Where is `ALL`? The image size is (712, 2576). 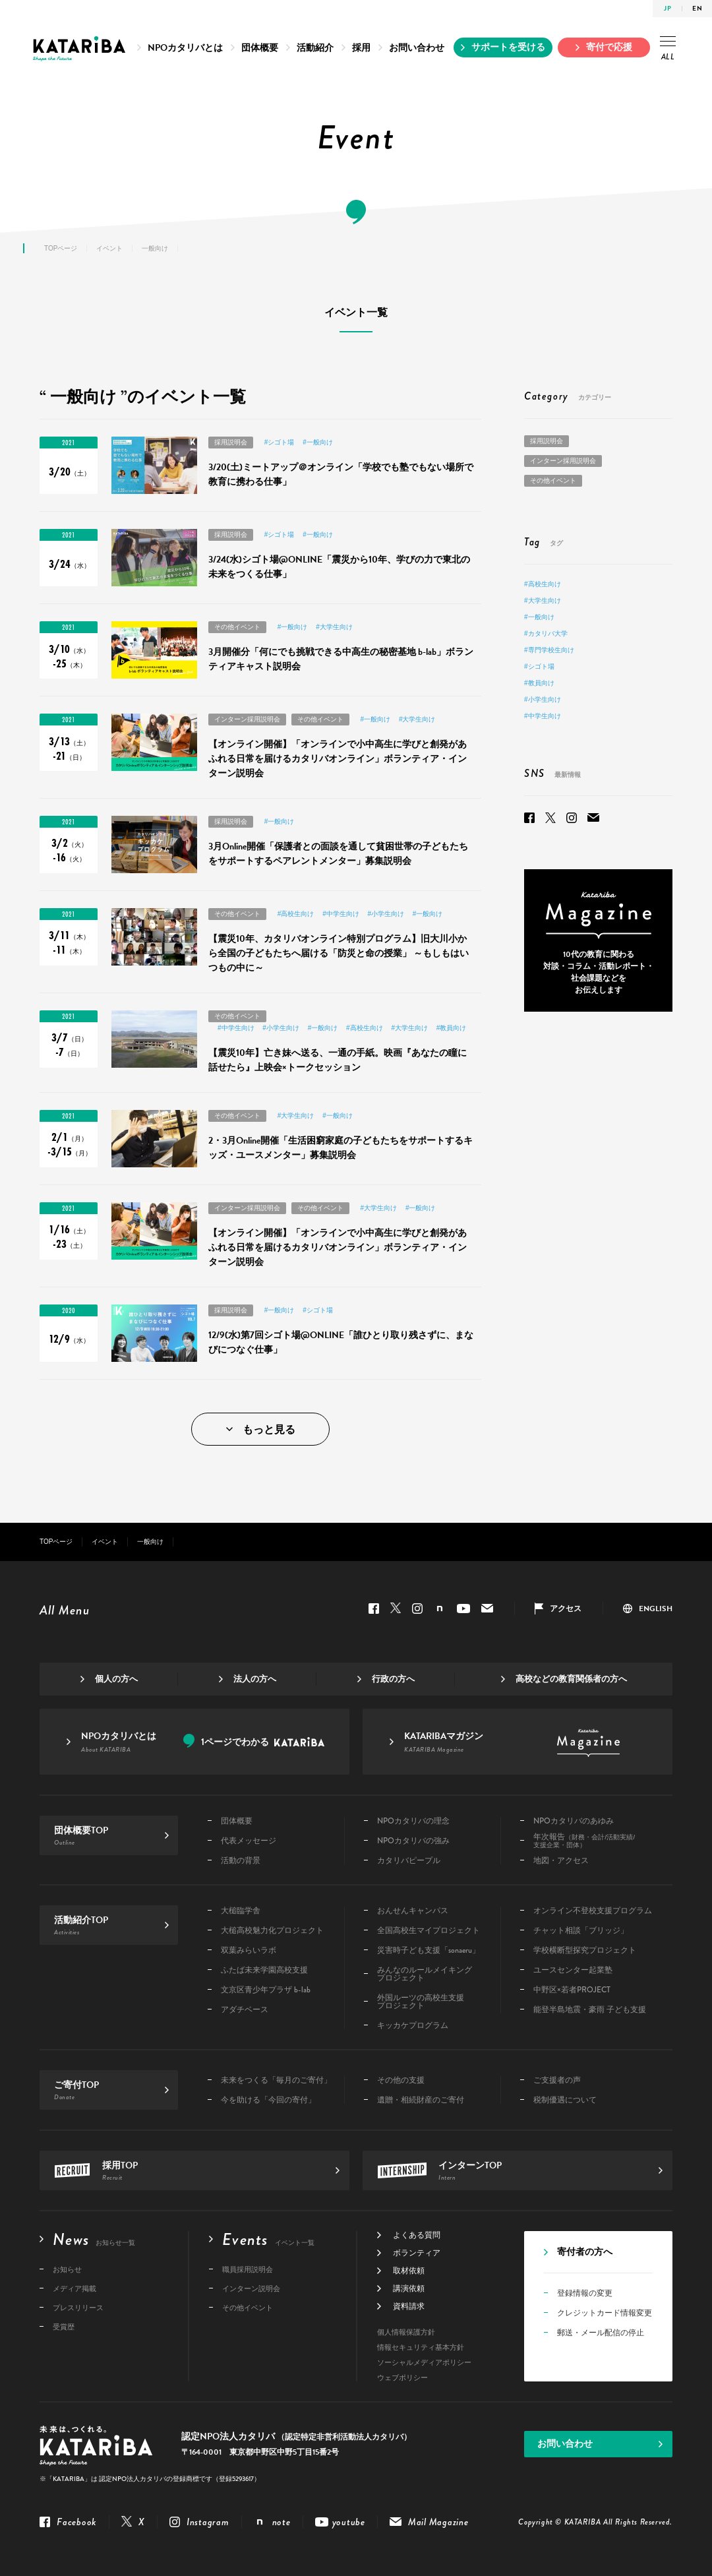
ALL is located at coordinates (668, 48).